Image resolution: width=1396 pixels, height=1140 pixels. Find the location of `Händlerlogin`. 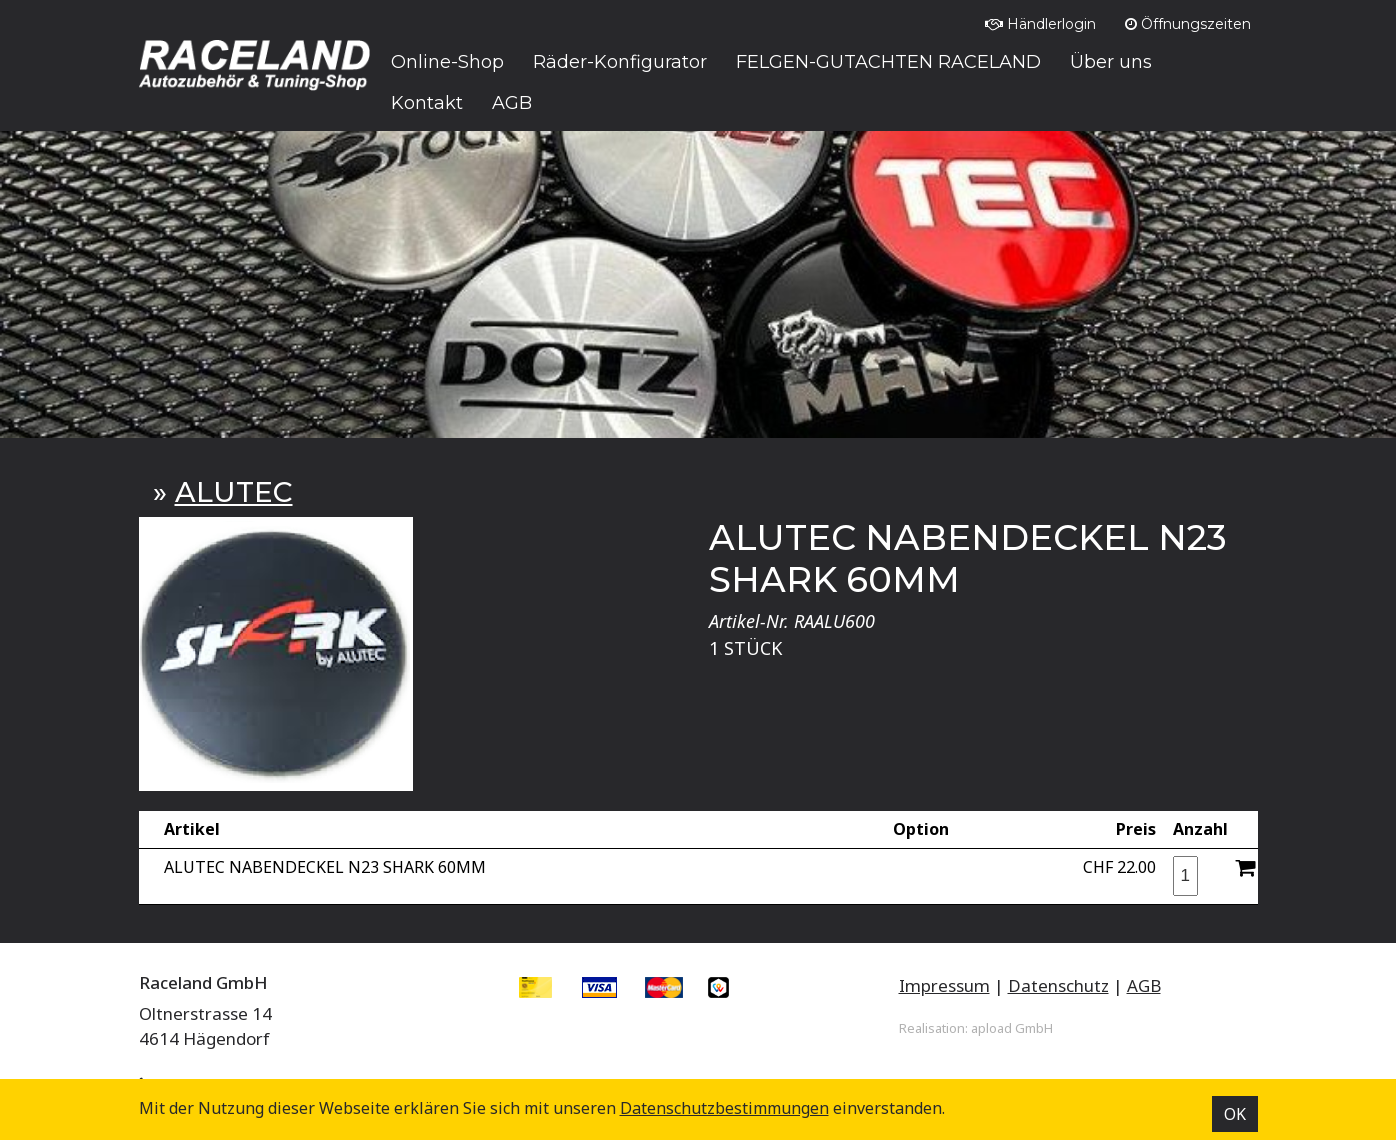

Händlerlogin is located at coordinates (1040, 24).